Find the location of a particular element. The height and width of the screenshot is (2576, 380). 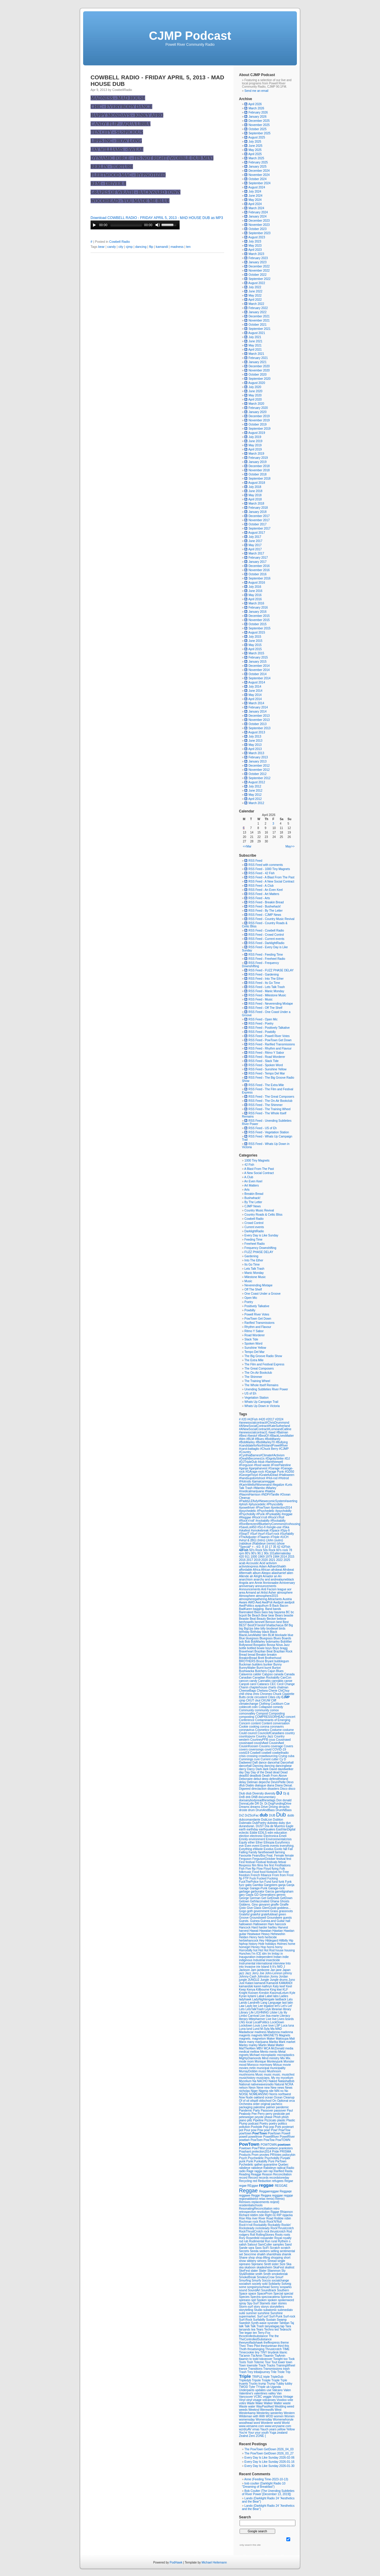

New is located at coordinates (273, 2087).